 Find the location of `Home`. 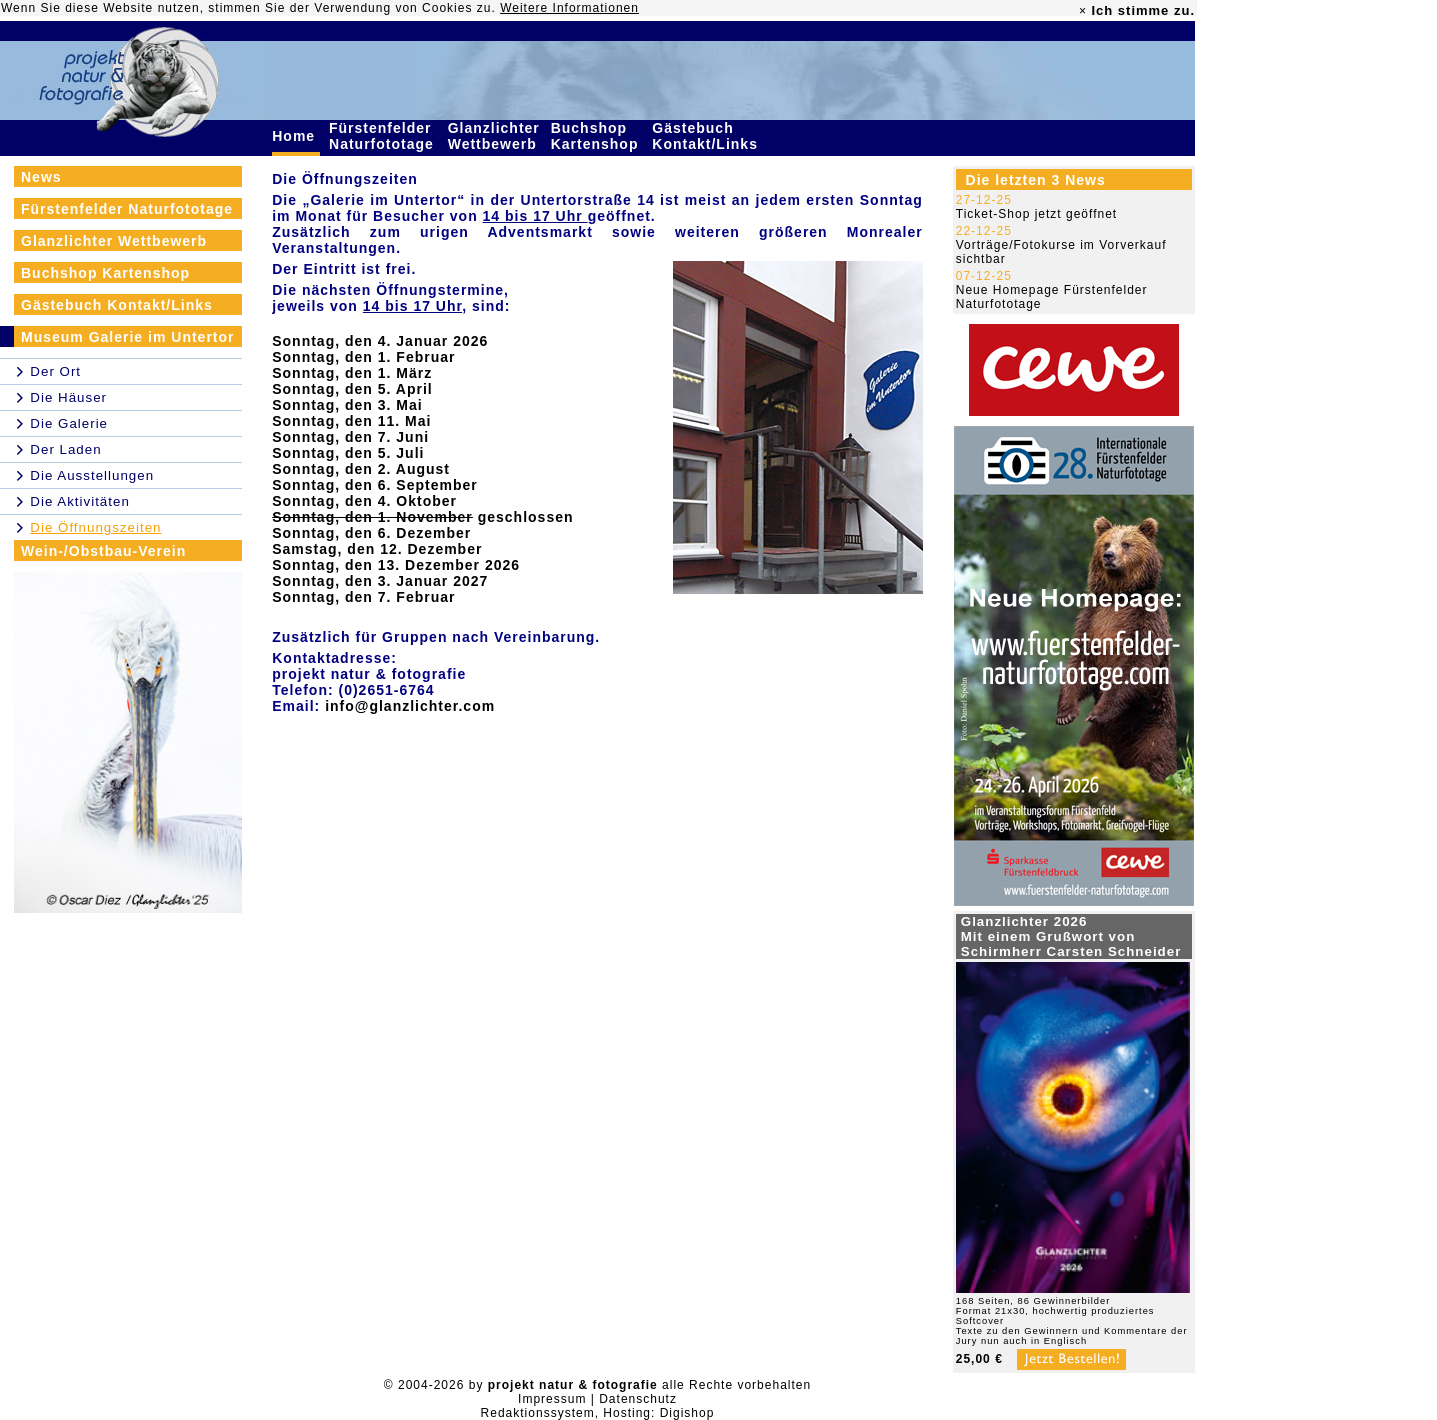

Home is located at coordinates (296, 136).